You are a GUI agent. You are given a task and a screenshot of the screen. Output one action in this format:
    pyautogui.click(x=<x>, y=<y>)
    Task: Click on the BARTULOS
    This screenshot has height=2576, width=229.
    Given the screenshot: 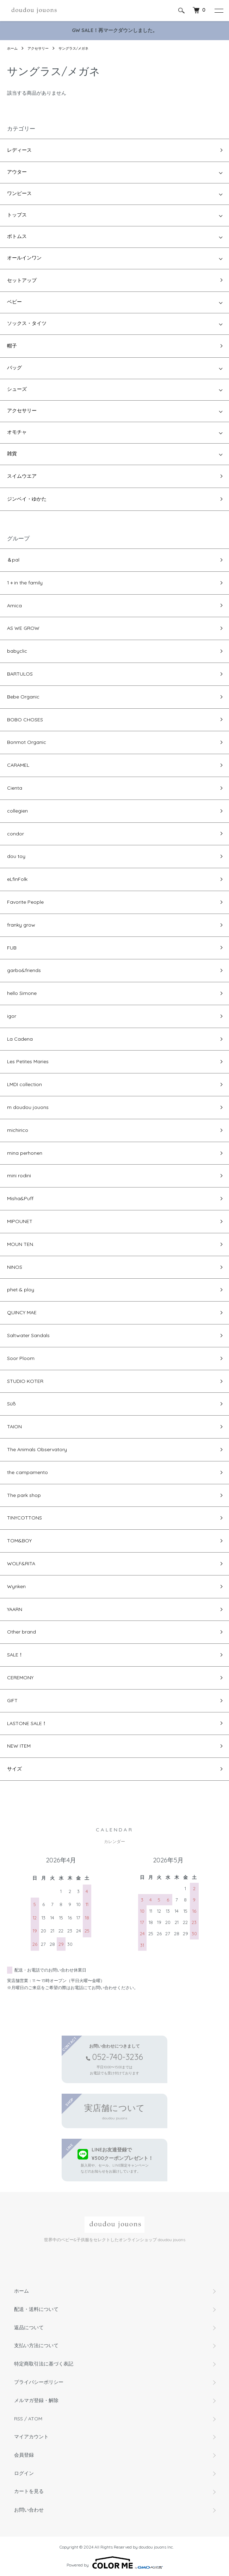 What is the action you would take?
    pyautogui.click(x=20, y=674)
    